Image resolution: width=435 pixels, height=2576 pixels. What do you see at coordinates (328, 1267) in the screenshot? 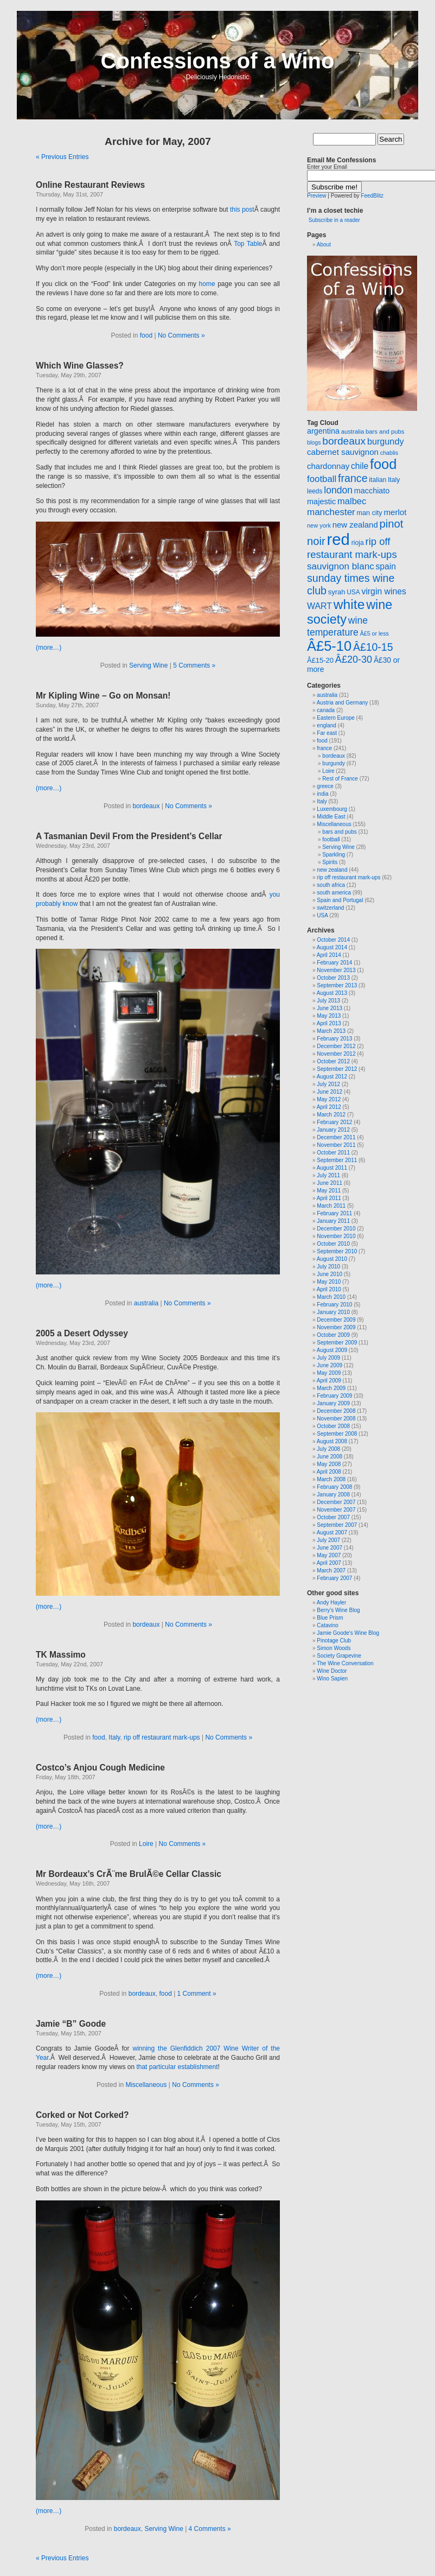
I see `July 2010` at bounding box center [328, 1267].